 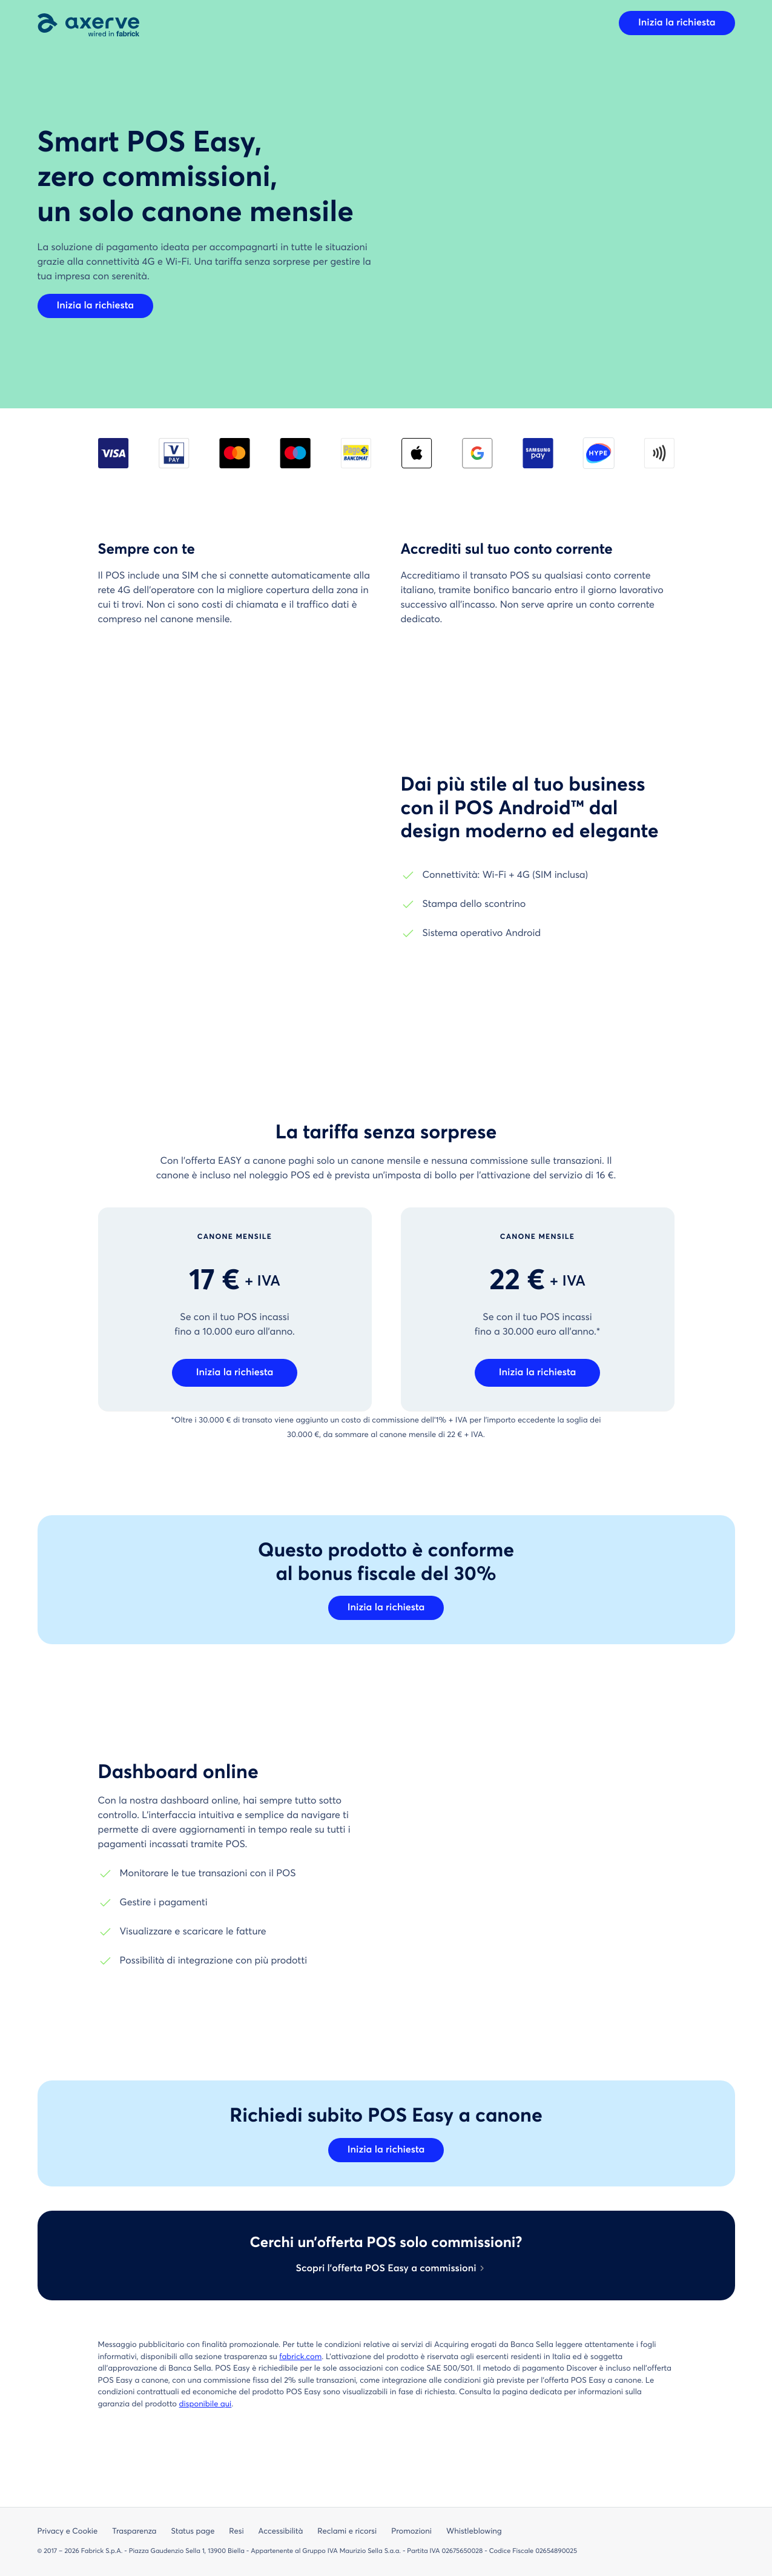 I want to click on Promozioni, so click(x=411, y=2531).